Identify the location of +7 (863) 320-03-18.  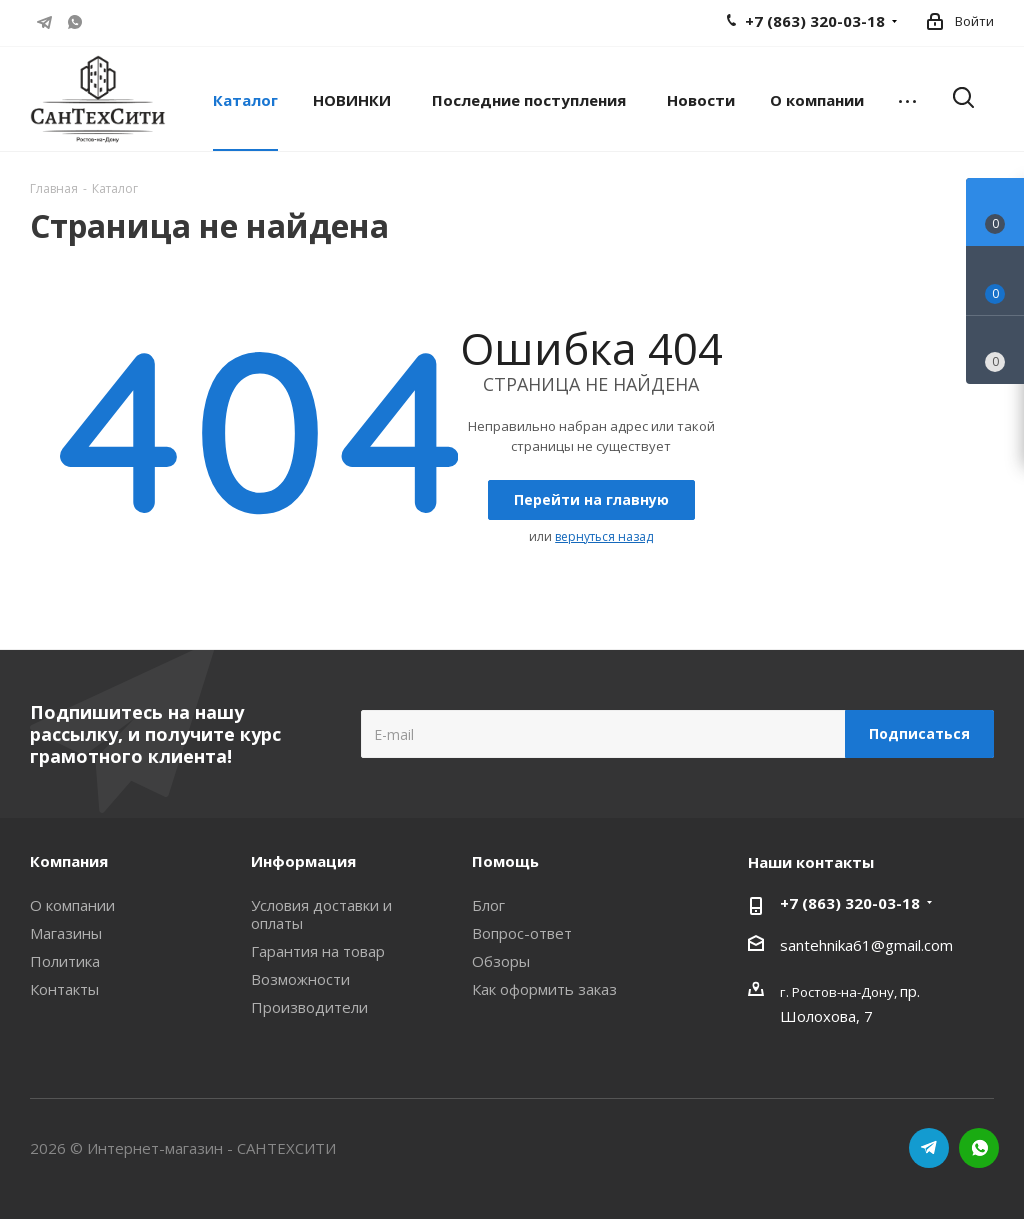
(850, 903).